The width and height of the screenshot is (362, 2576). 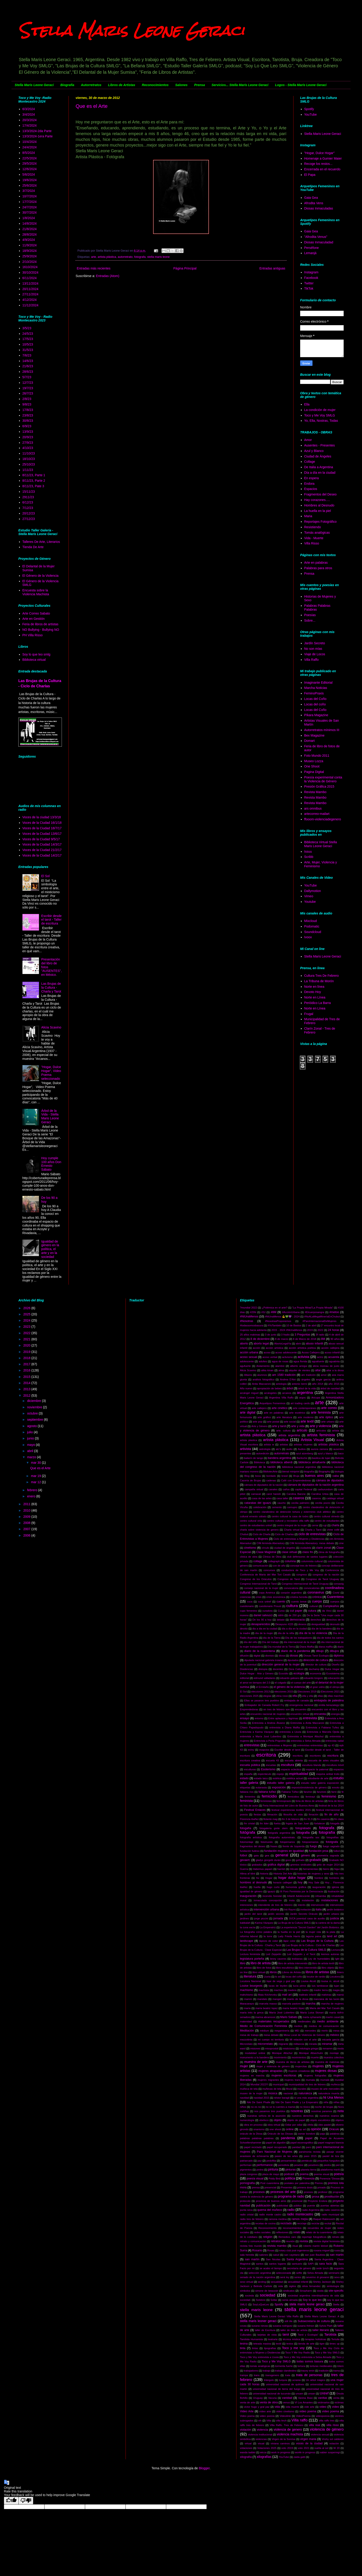 What do you see at coordinates (27, 1529) in the screenshot?
I see `2007` at bounding box center [27, 1529].